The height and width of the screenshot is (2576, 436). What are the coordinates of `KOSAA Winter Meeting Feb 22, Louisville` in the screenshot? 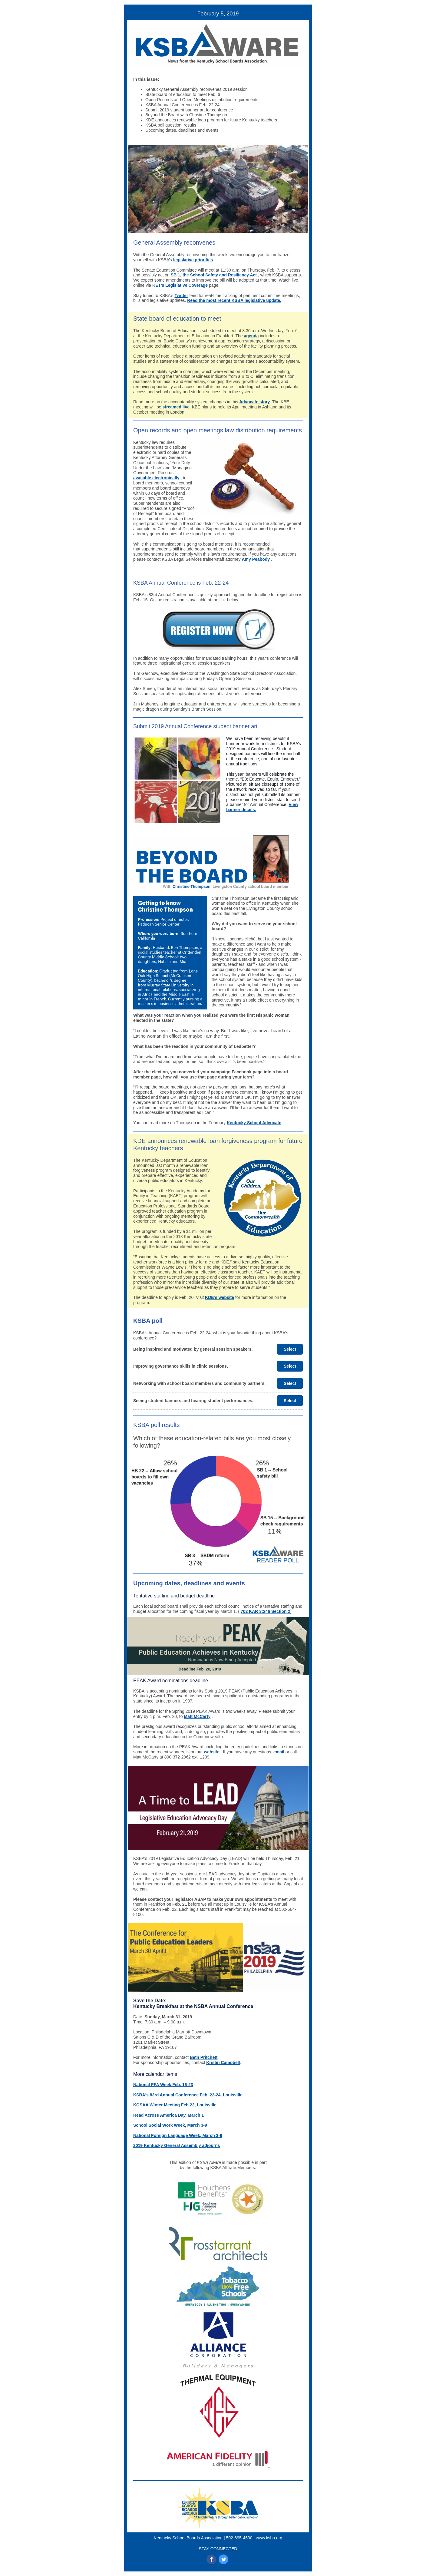 It's located at (174, 2104).